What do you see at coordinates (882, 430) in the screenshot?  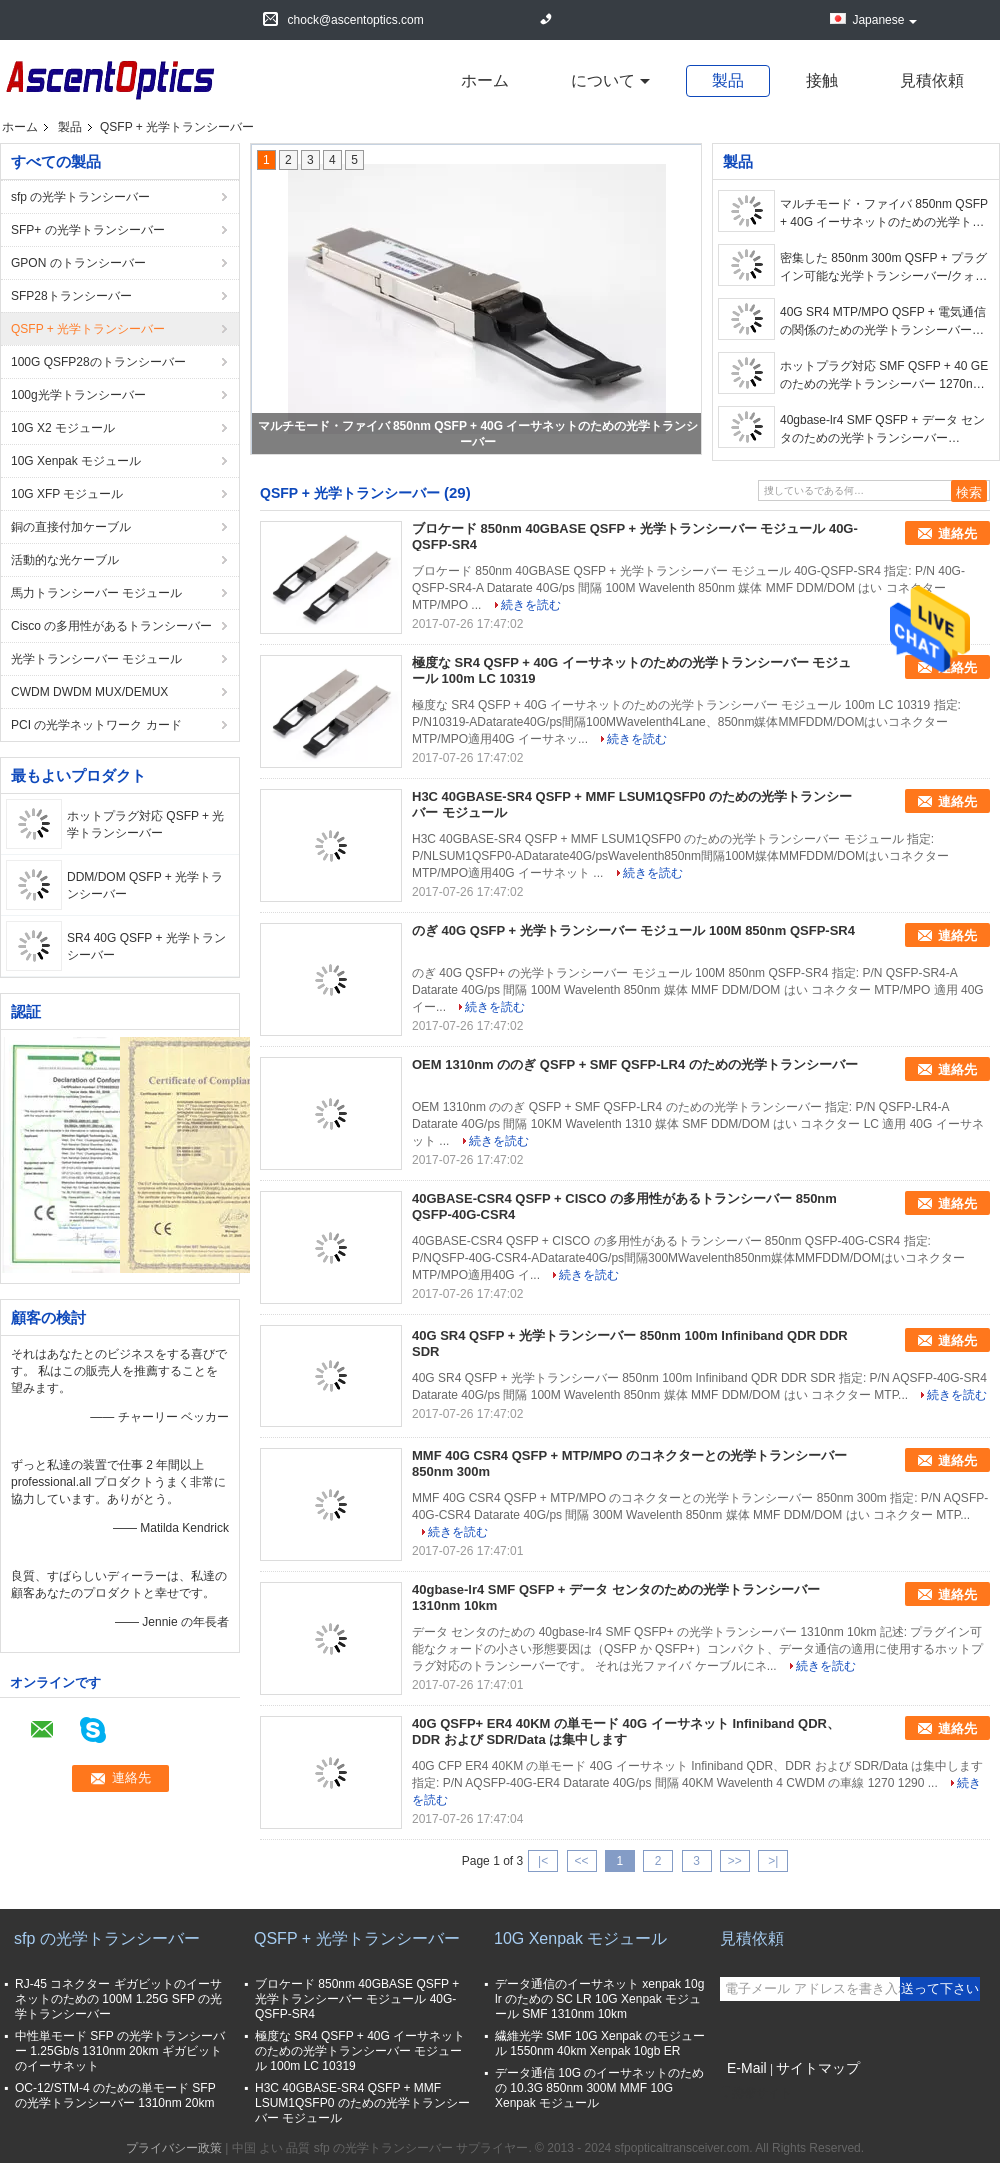 I see `40gbase-lr4 SMF QSFP + データ センタのための光学トランシーバー 1310nm 10km` at bounding box center [882, 430].